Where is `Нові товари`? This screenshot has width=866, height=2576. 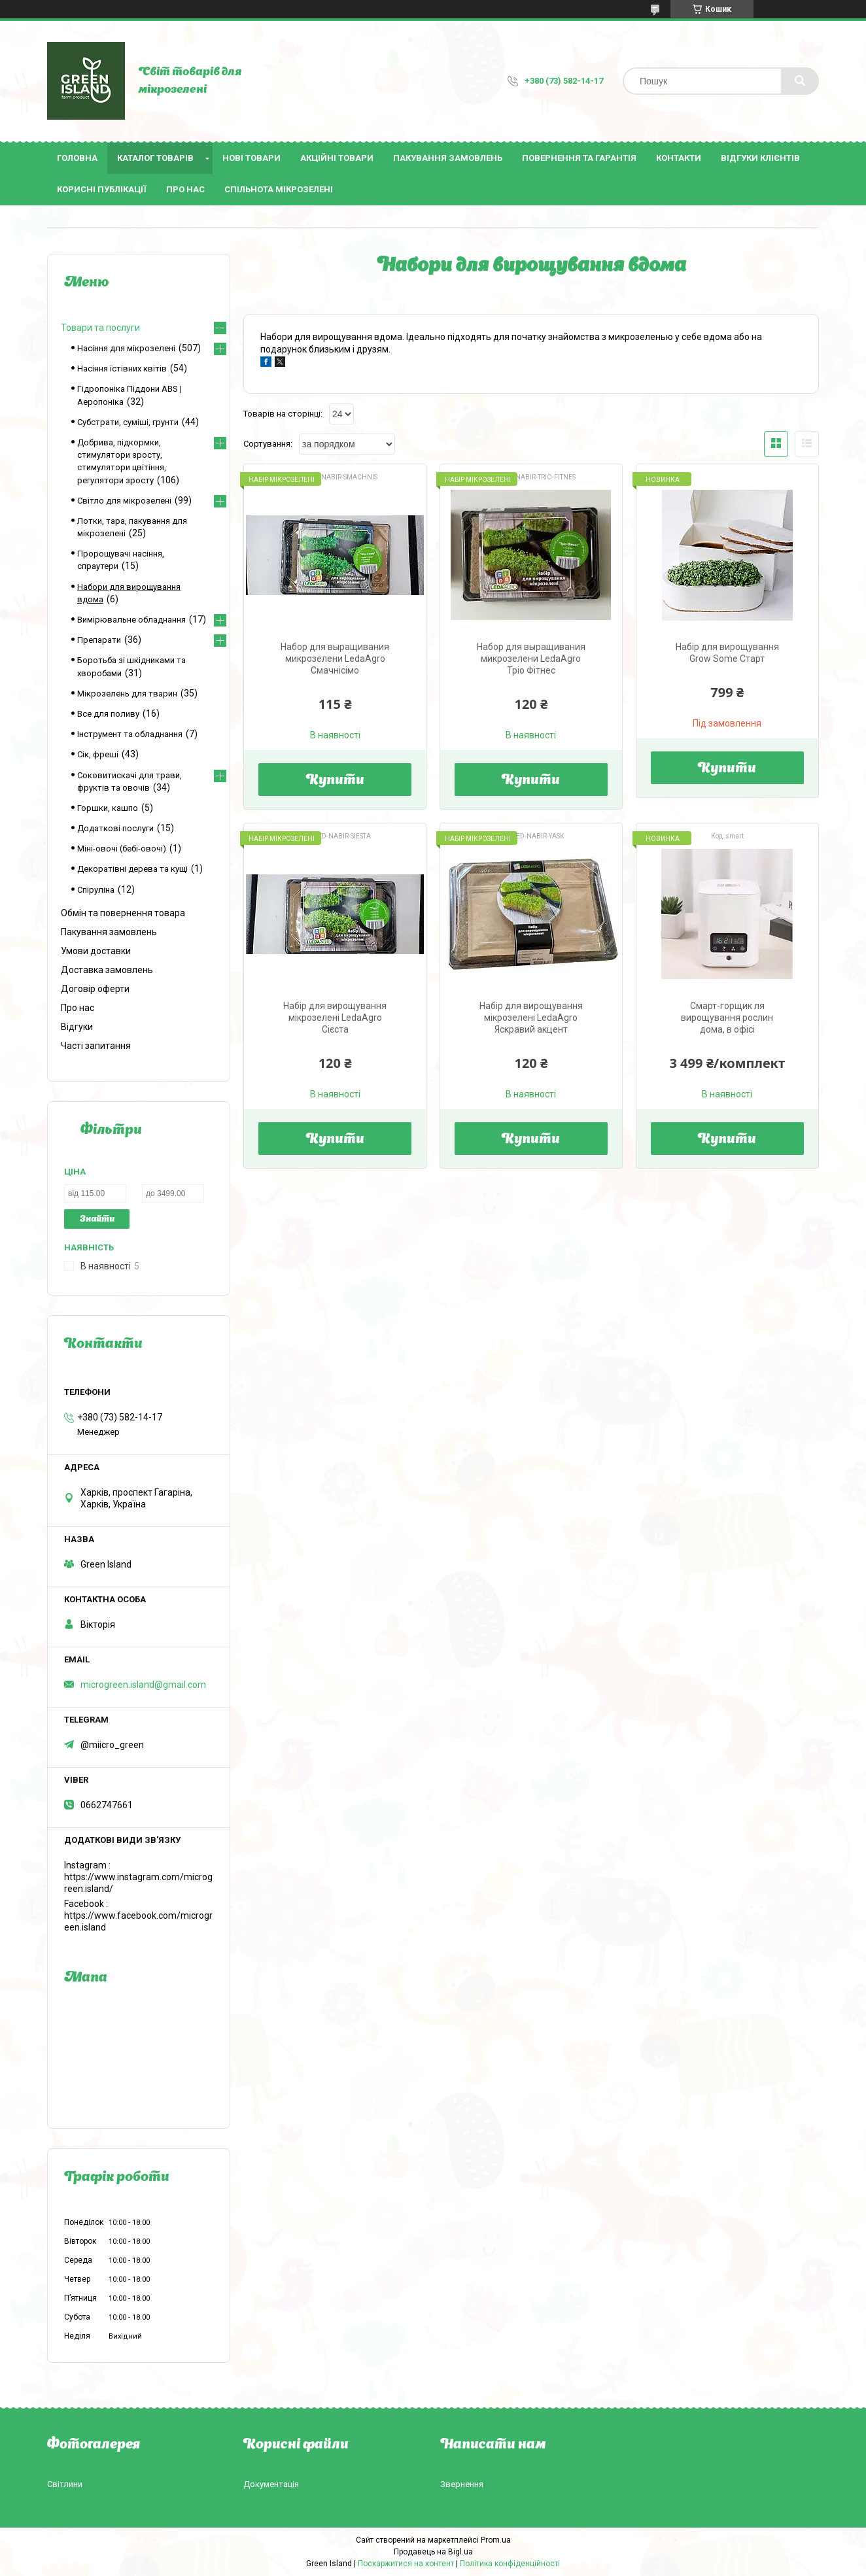
Нові товари is located at coordinates (251, 158).